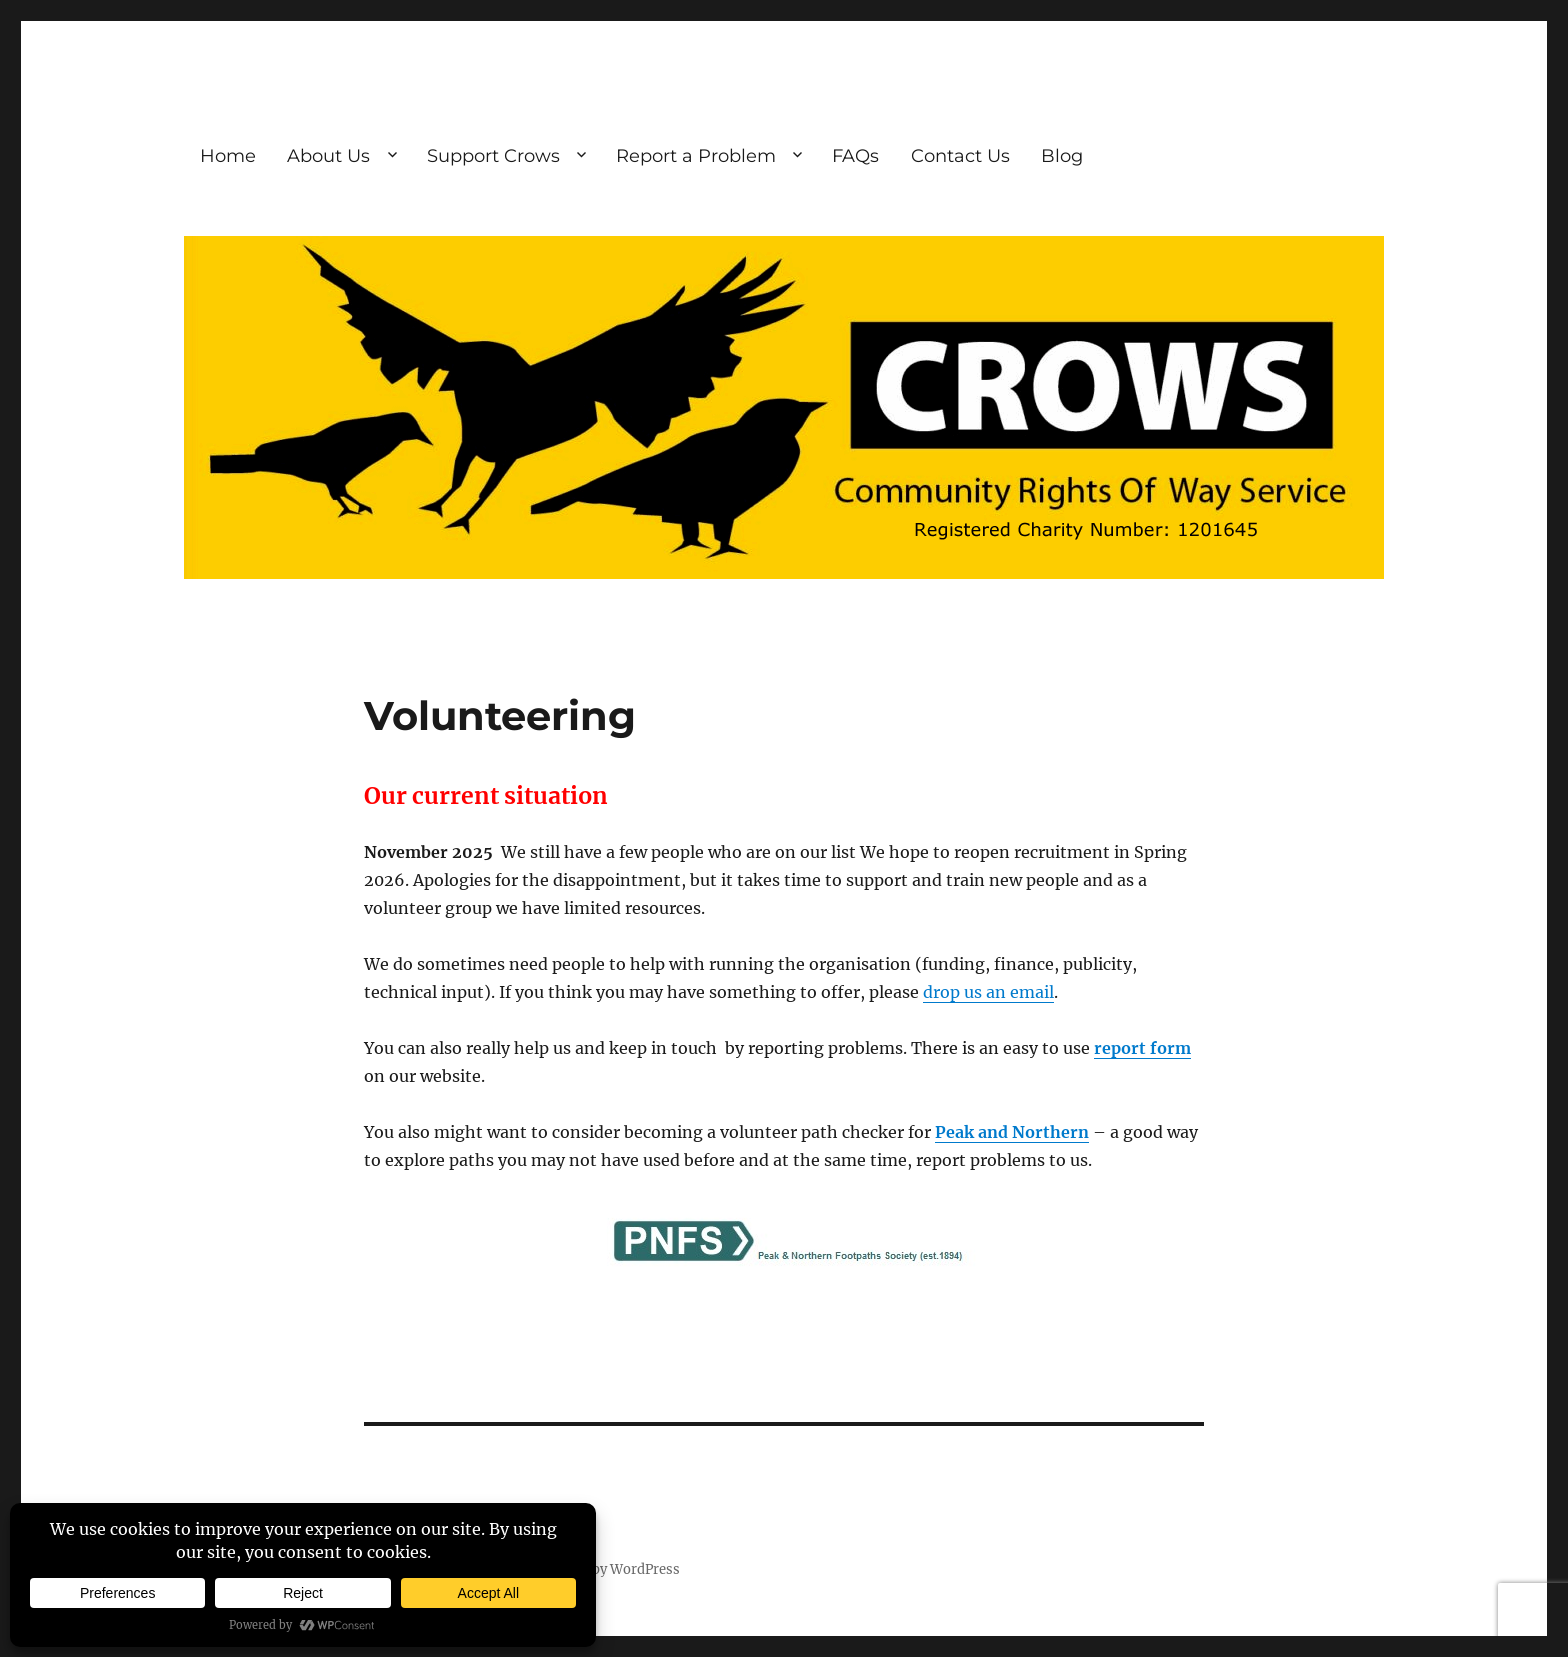  I want to click on Support Crows, so click(493, 156).